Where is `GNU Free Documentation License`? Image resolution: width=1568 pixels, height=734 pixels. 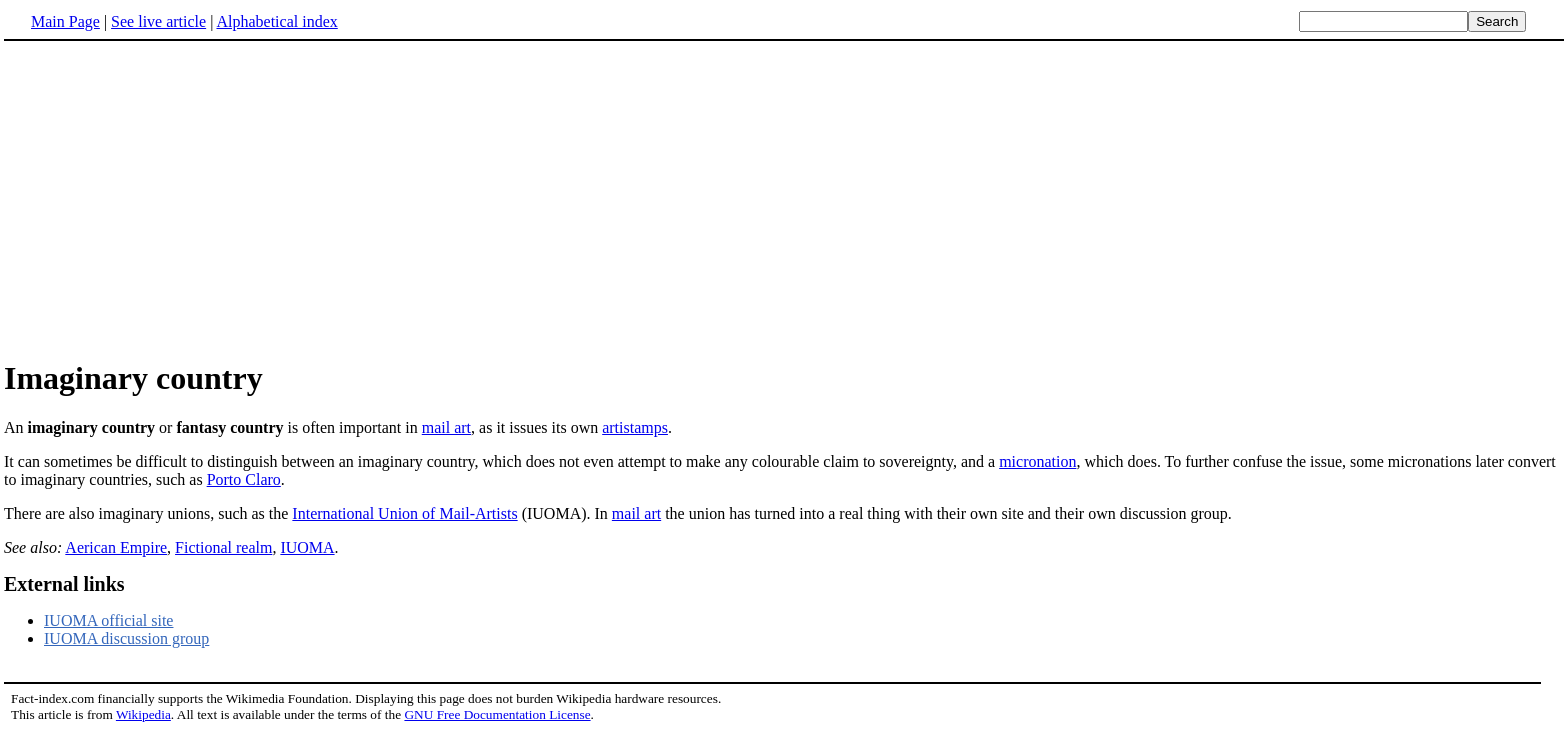
GNU Free Documentation License is located at coordinates (497, 714).